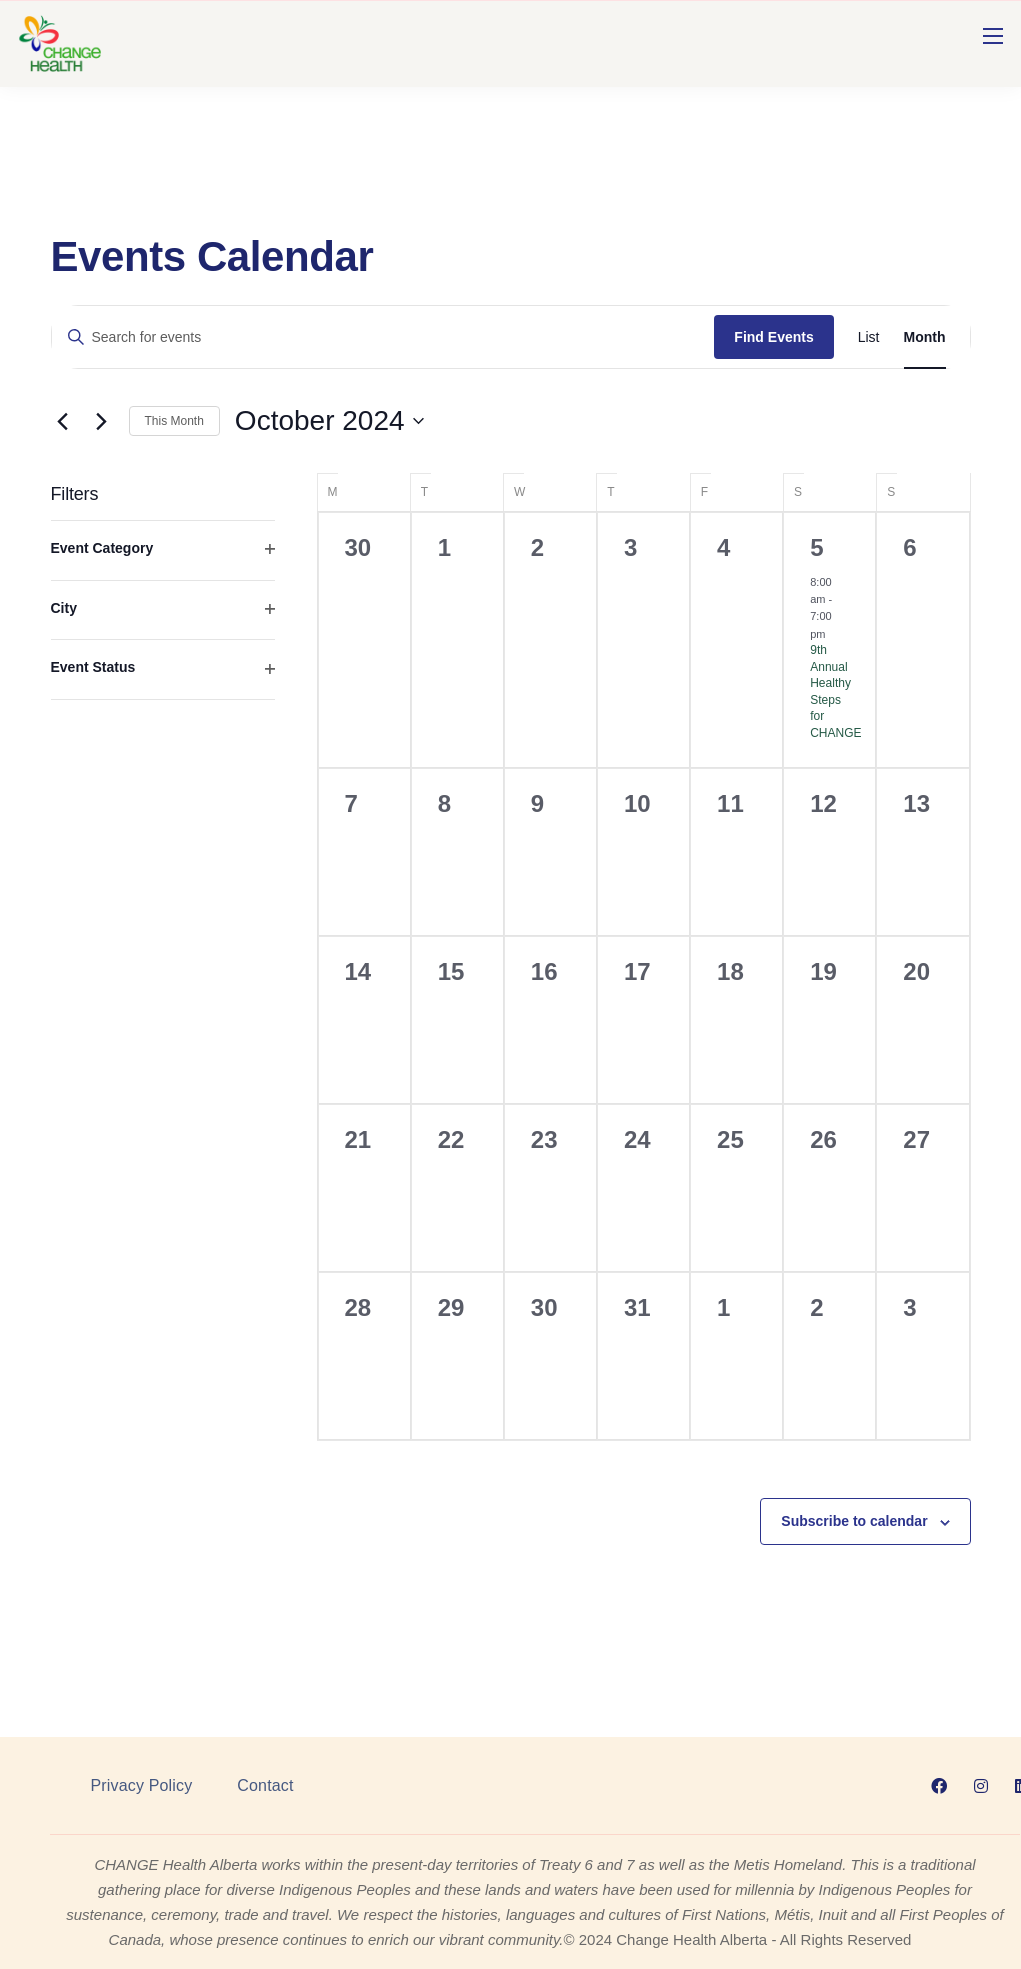 This screenshot has width=1021, height=1969. I want to click on Find Events, so click(773, 337).